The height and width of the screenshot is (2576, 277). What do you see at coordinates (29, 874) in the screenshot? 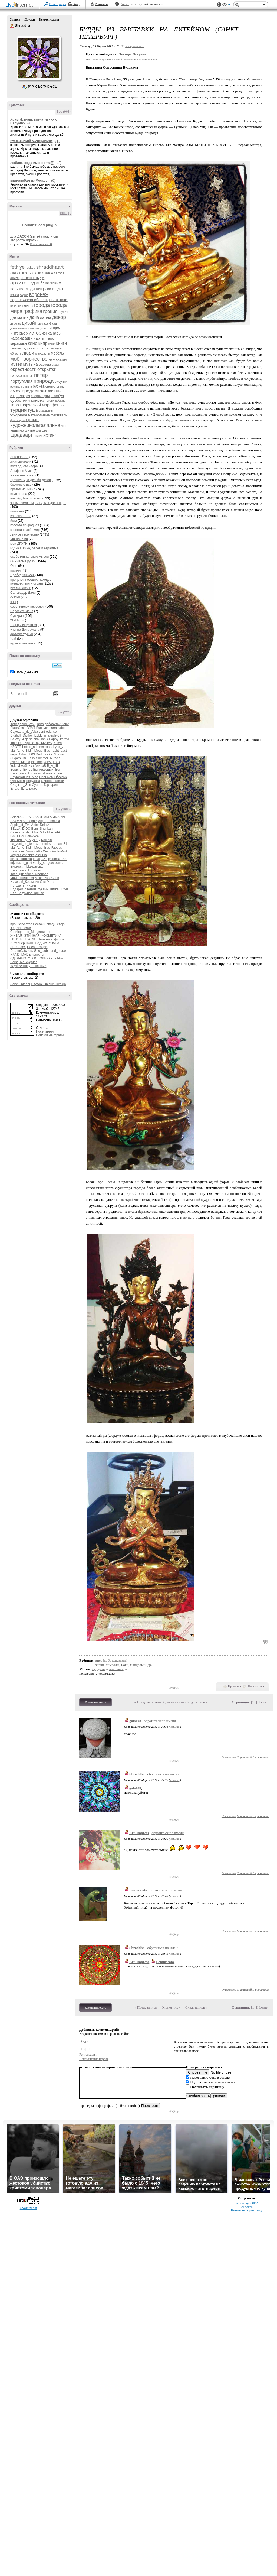
I see `Катя_Дизайнер_Иванова` at bounding box center [29, 874].